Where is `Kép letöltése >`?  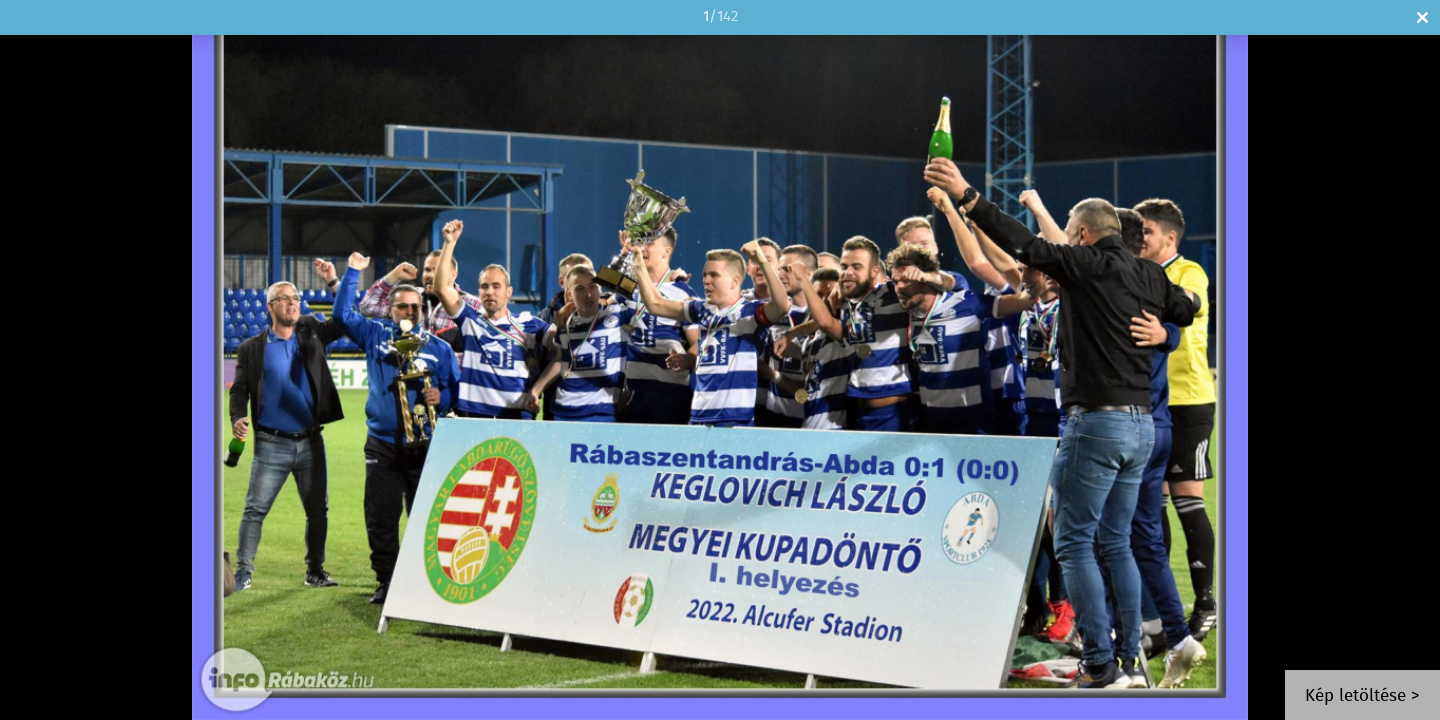 Kép letöltése > is located at coordinates (1362, 696).